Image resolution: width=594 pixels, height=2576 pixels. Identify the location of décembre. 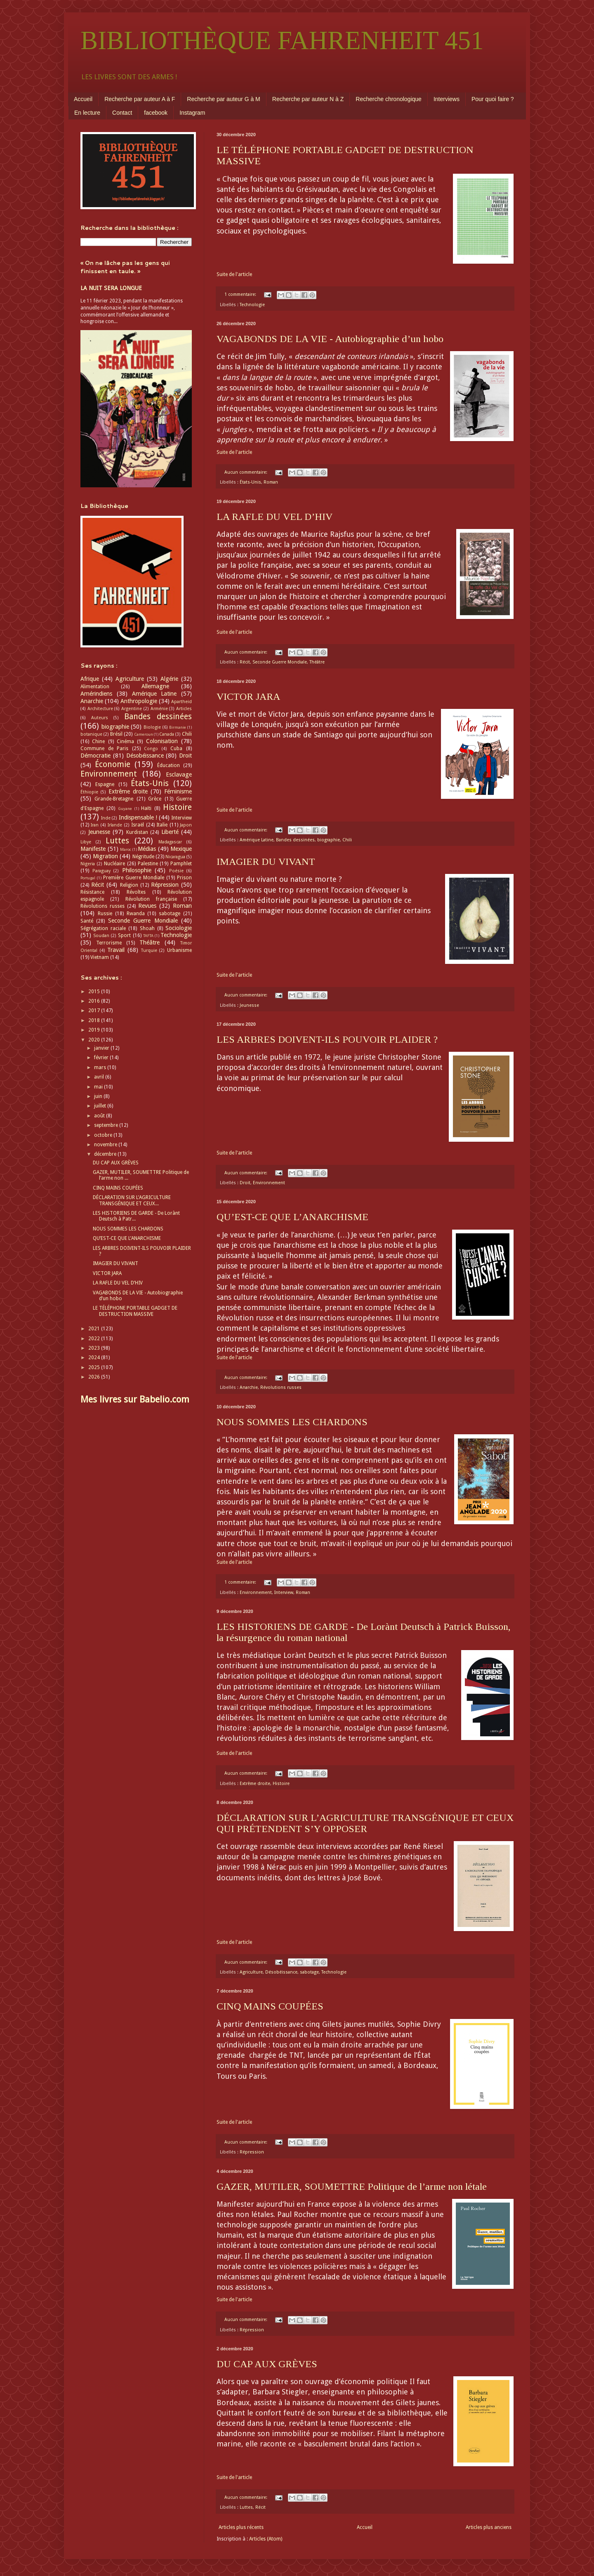
(106, 1154).